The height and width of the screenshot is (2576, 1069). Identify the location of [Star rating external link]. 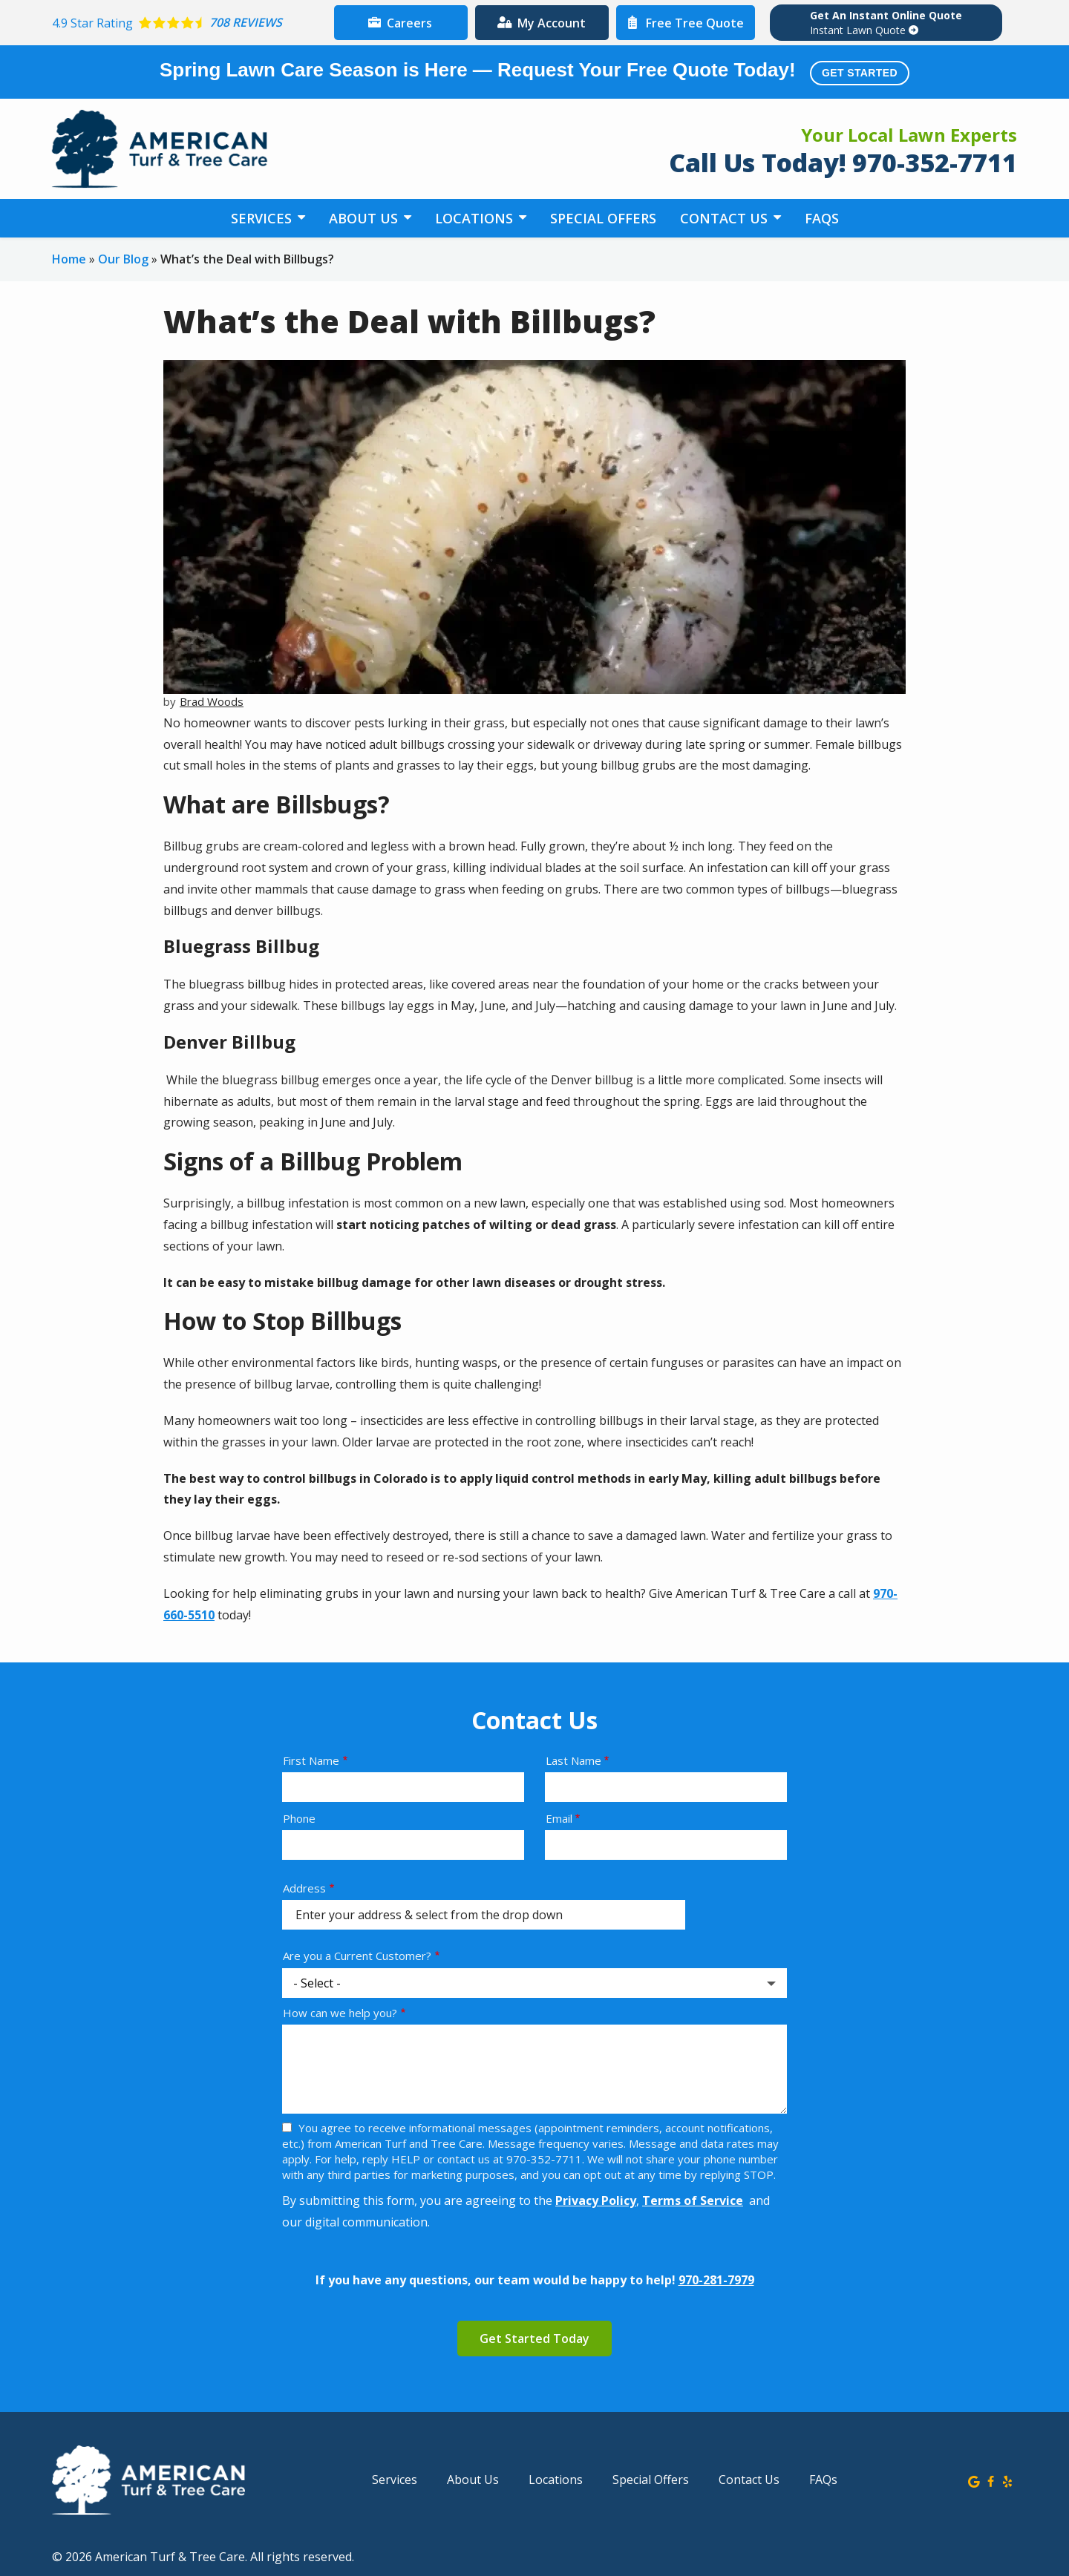
(189, 23).